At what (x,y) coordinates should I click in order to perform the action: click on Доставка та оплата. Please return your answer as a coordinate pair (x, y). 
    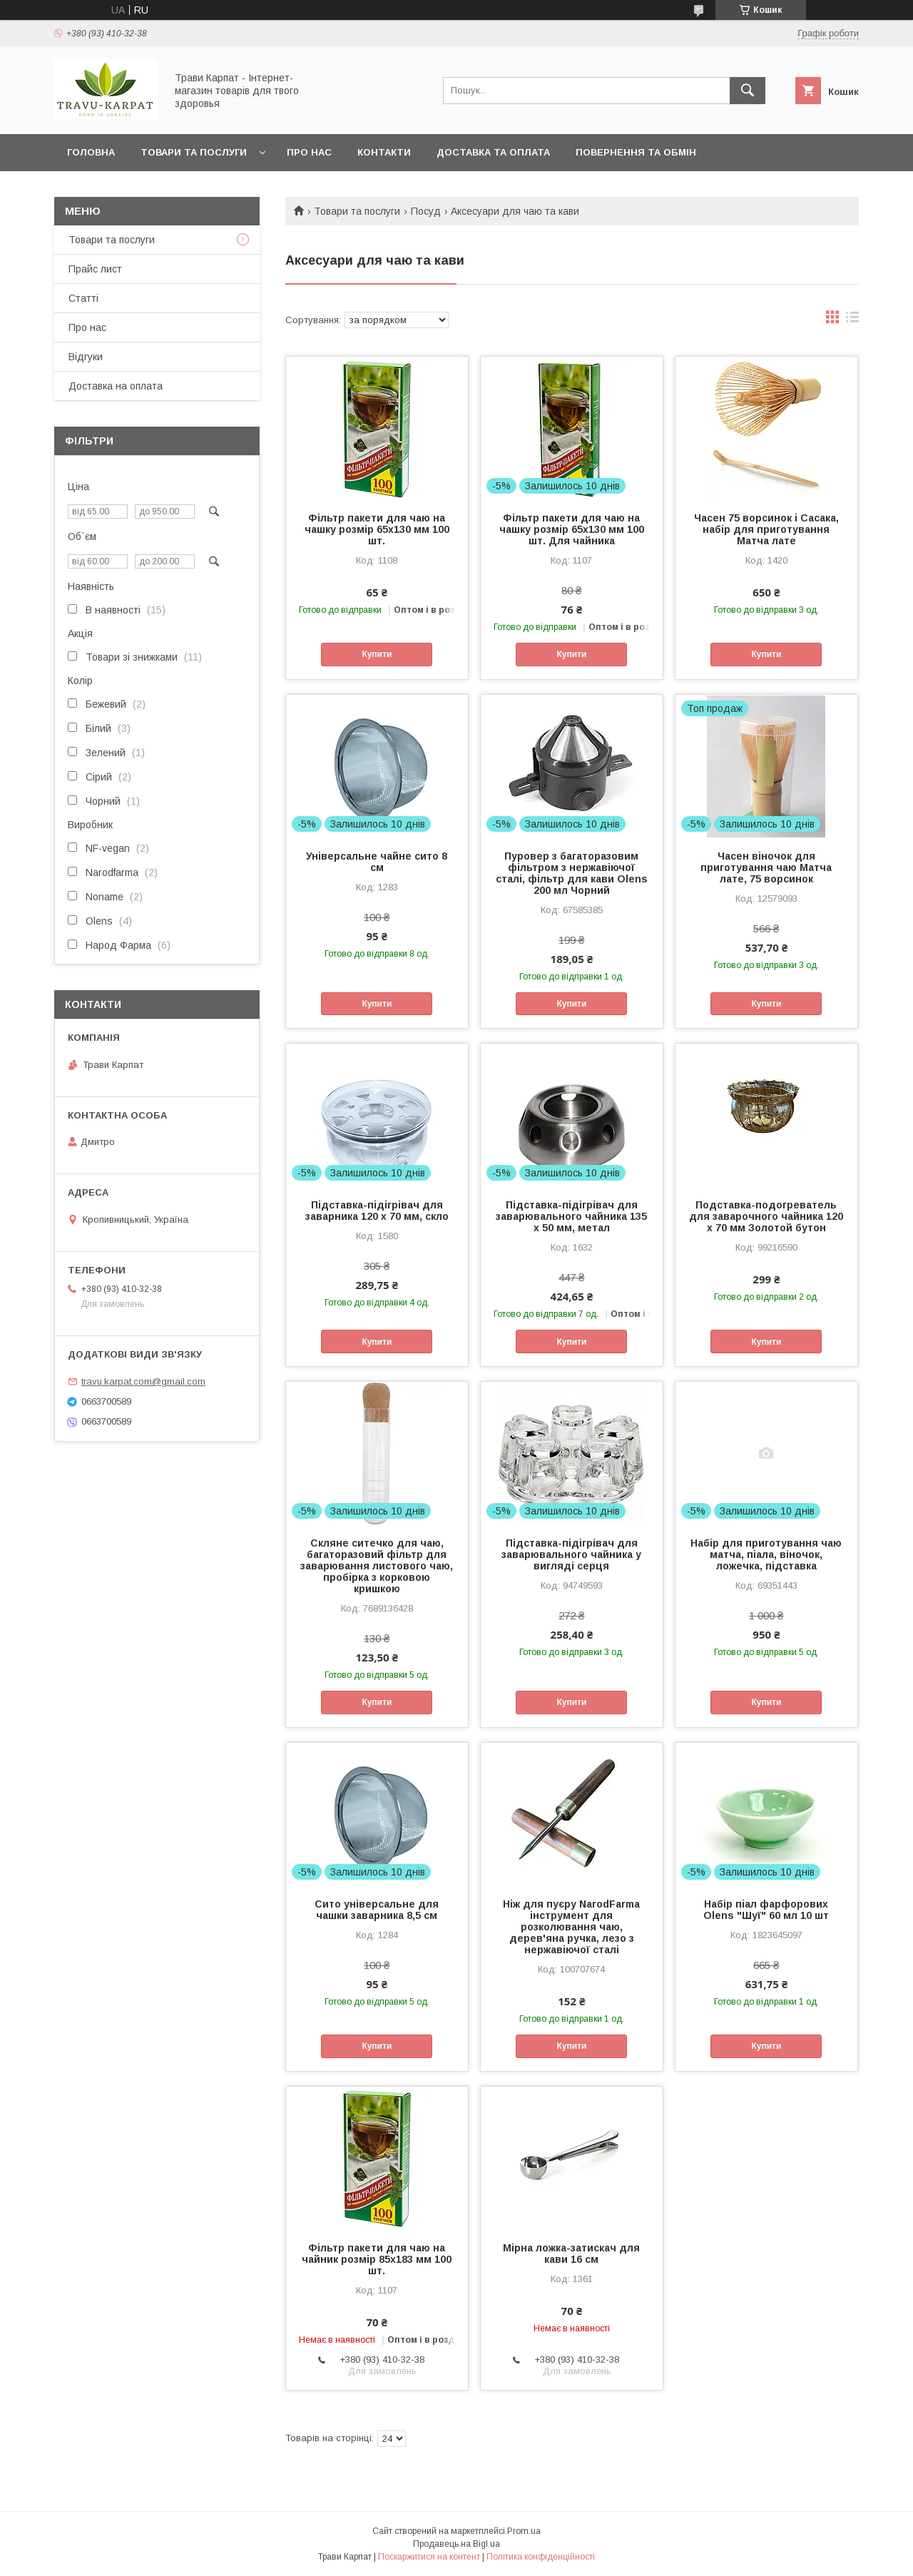
    Looking at the image, I should click on (493, 152).